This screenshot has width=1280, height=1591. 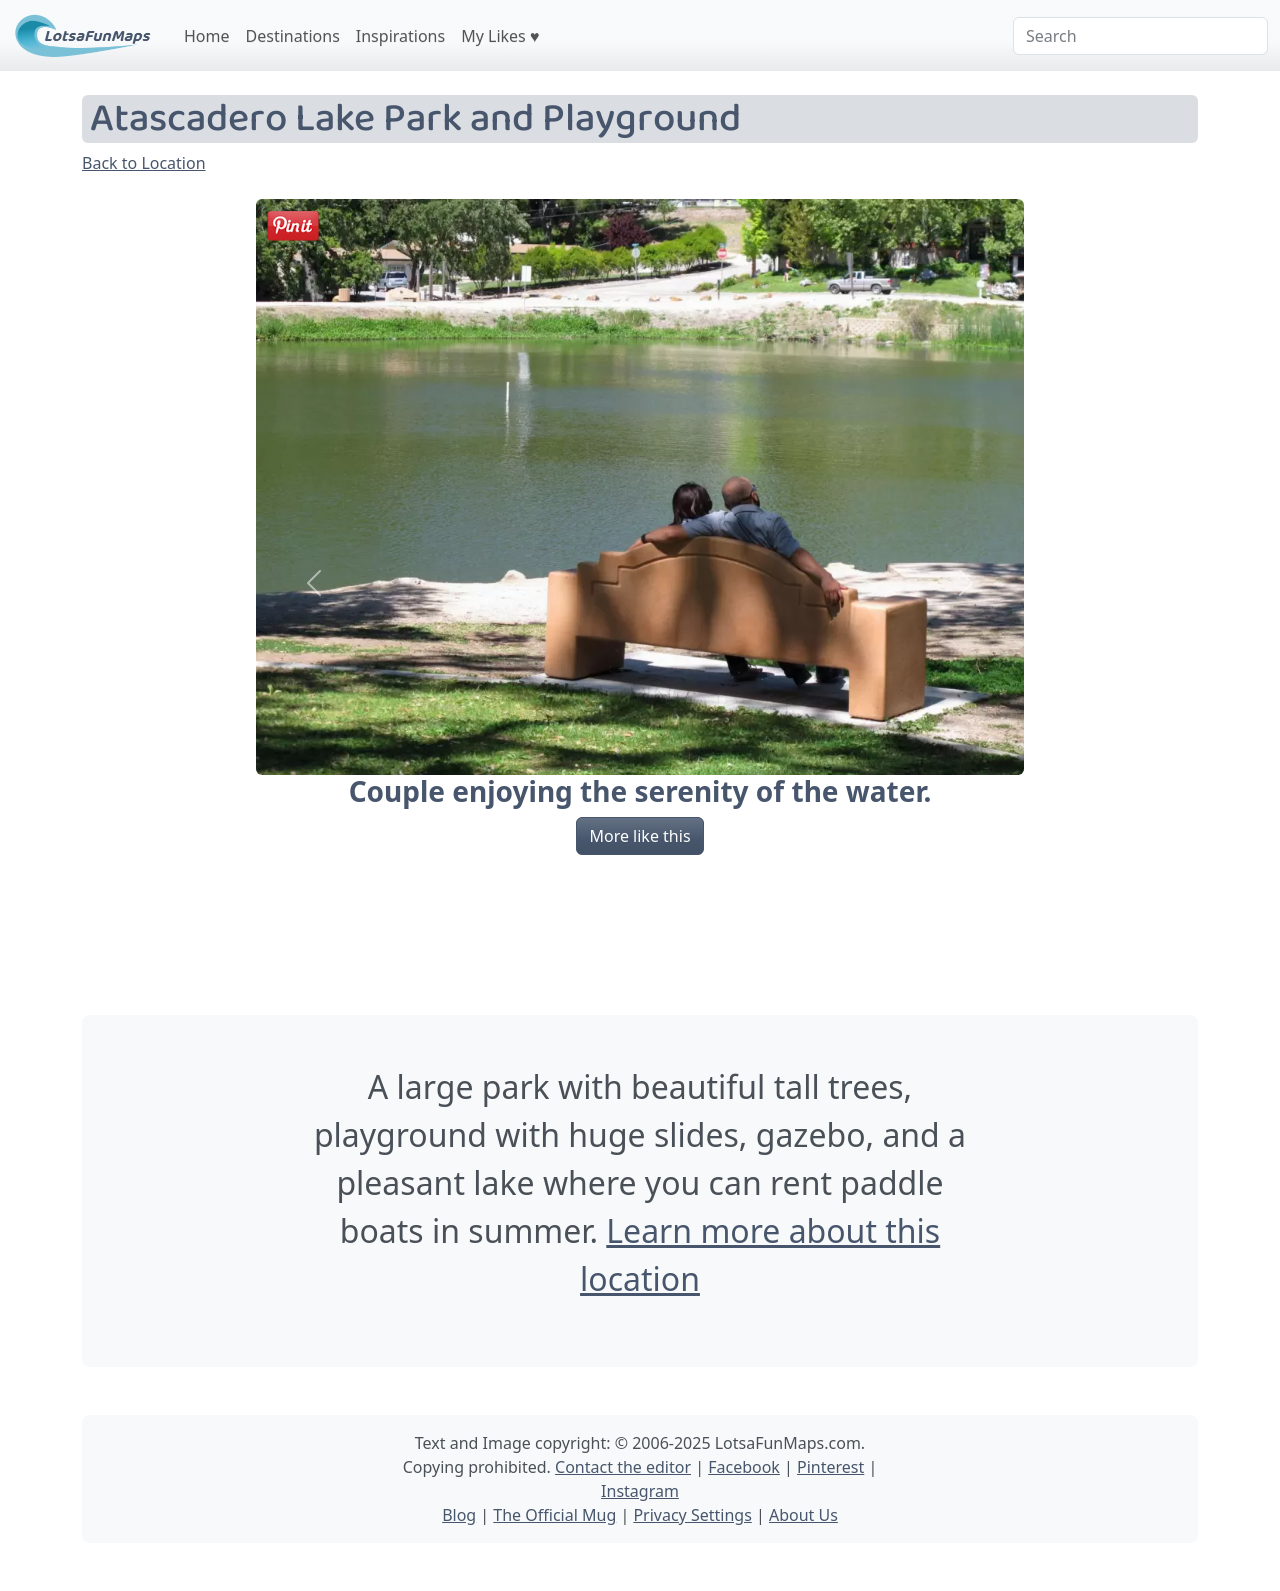 I want to click on Pinterest, so click(x=830, y=1467).